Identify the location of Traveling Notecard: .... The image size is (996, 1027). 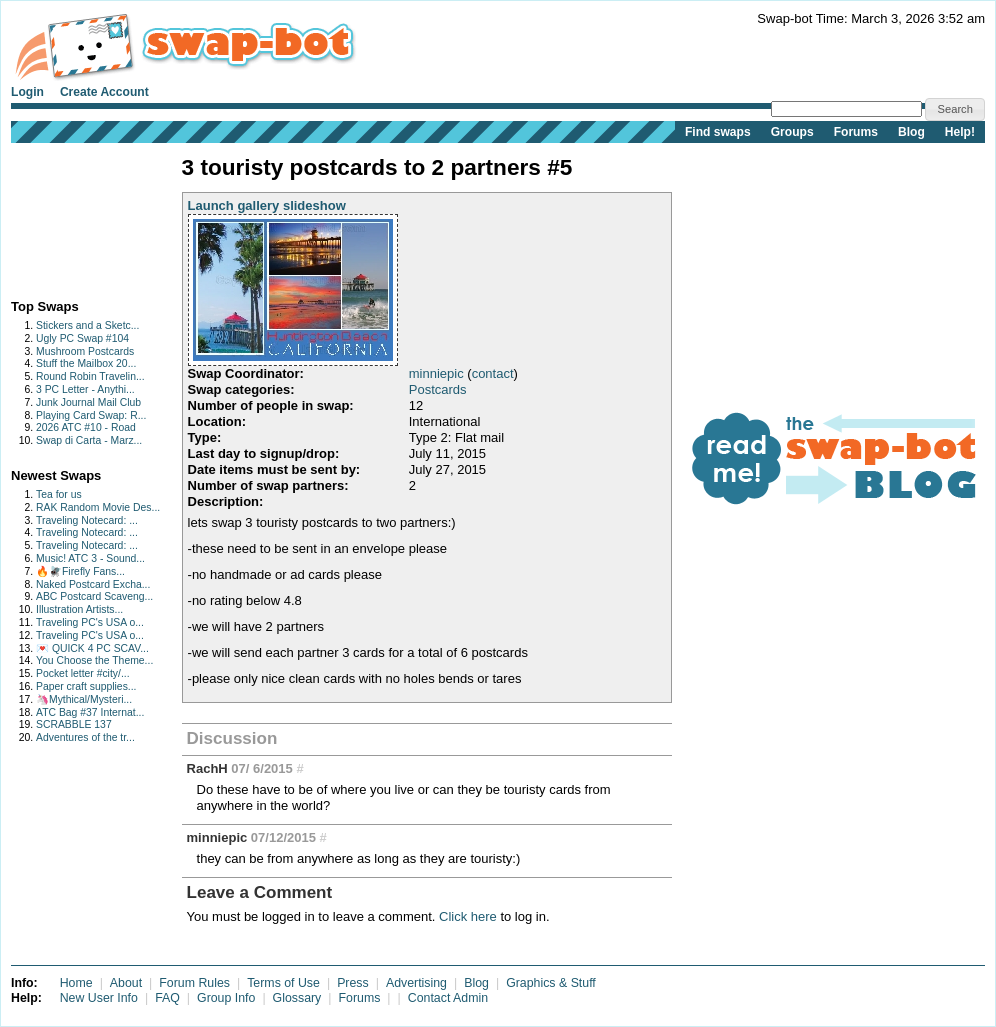
(87, 520).